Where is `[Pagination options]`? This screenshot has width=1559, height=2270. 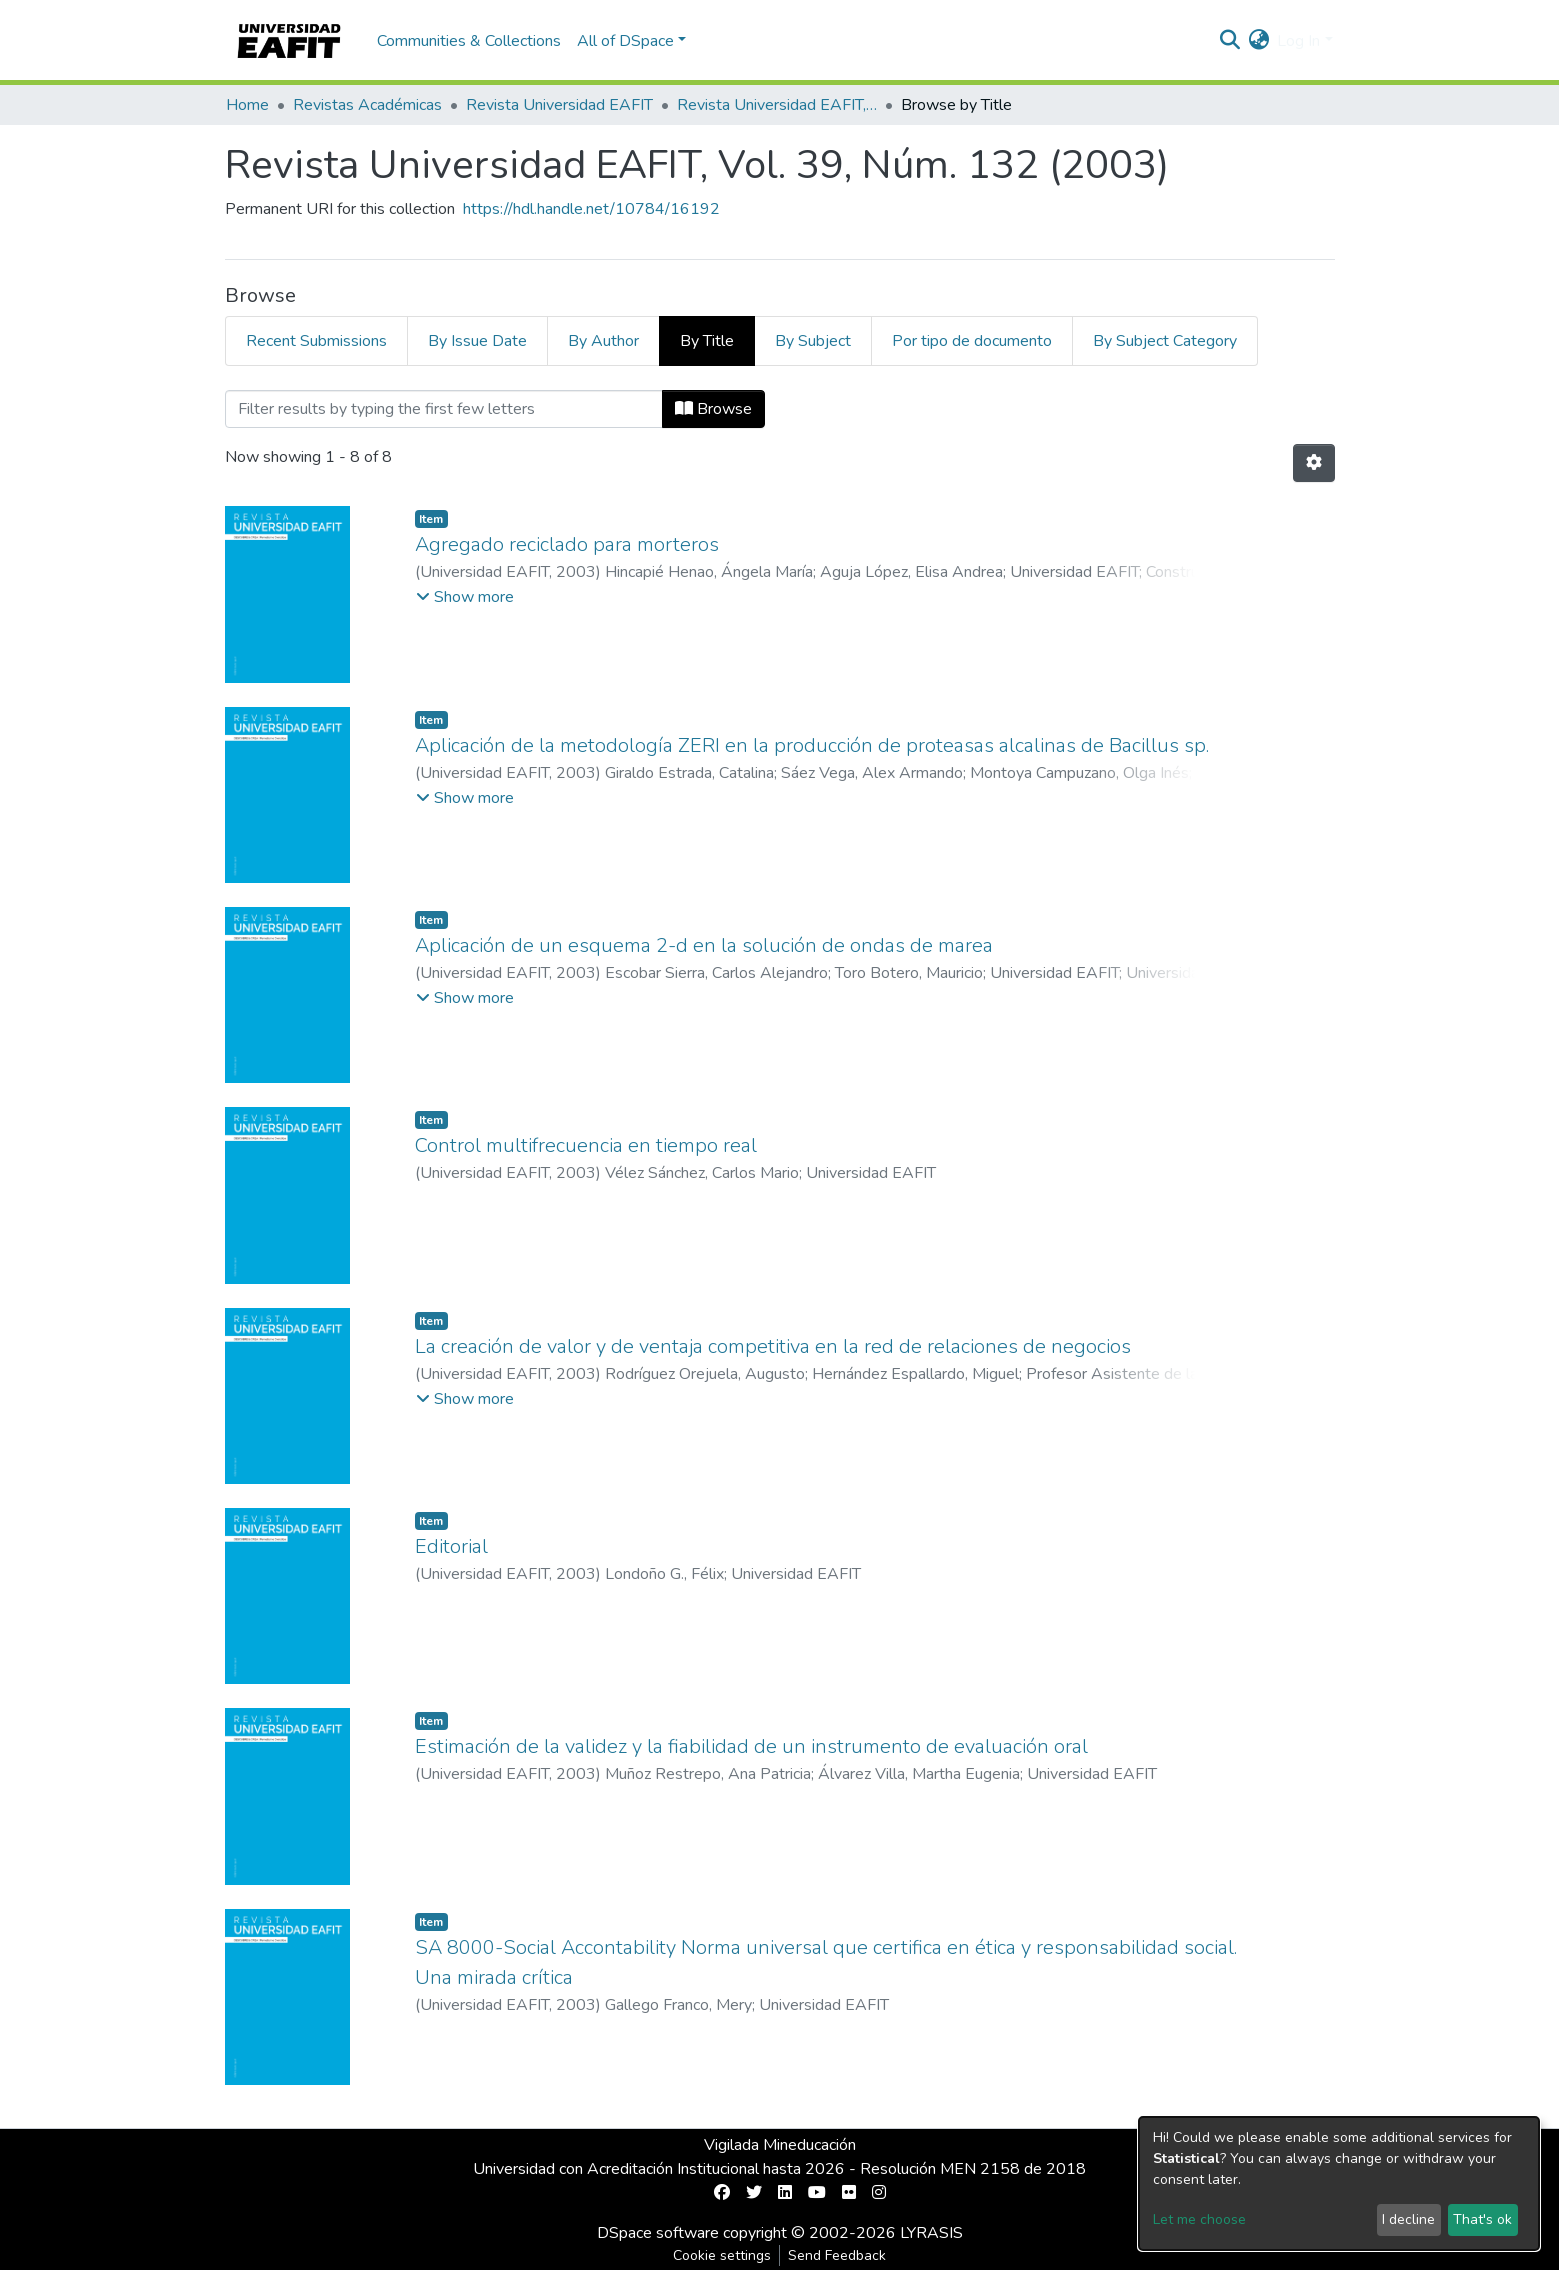 [Pagination options] is located at coordinates (1314, 463).